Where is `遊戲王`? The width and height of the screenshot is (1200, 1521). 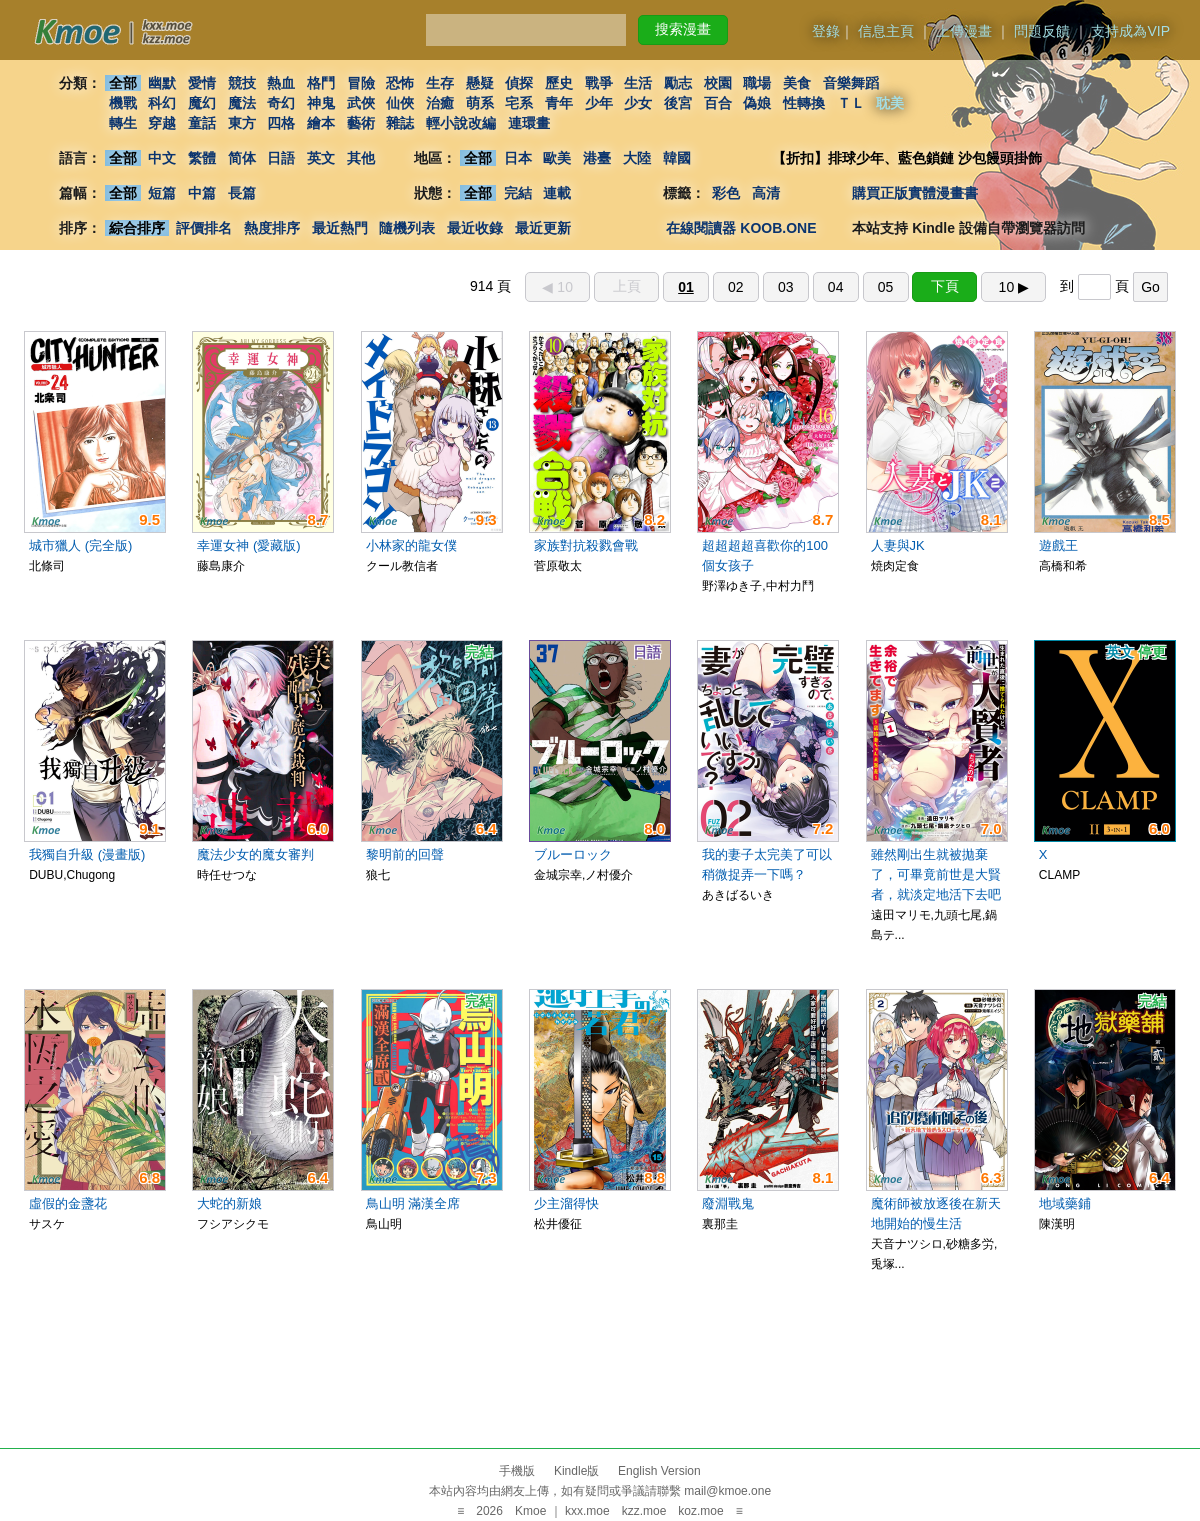 遊戲王 is located at coordinates (1058, 545).